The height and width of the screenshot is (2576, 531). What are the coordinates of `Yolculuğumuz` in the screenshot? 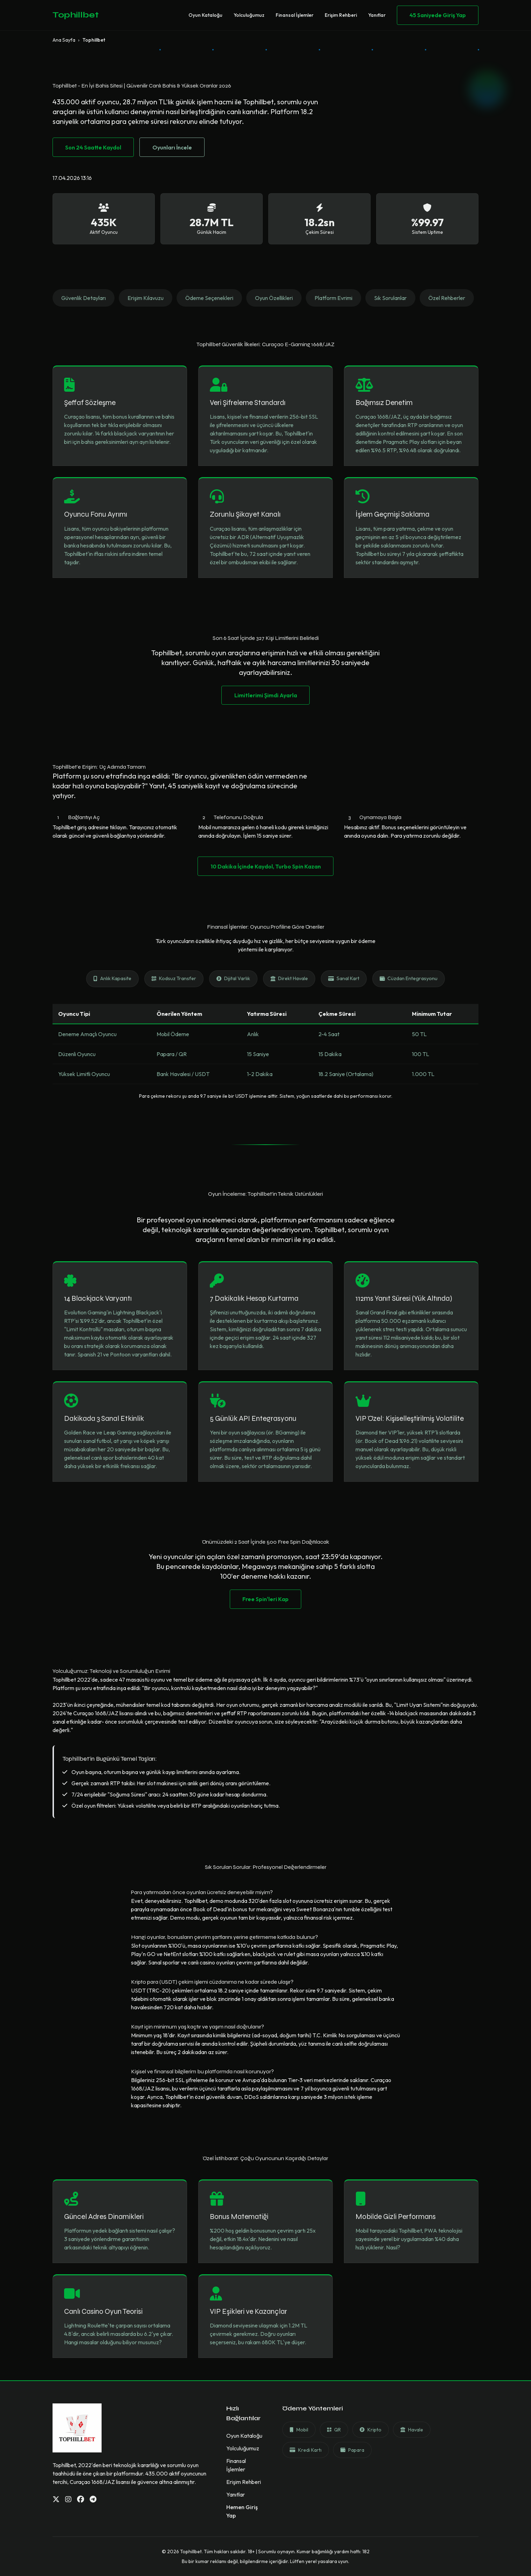 It's located at (249, 15).